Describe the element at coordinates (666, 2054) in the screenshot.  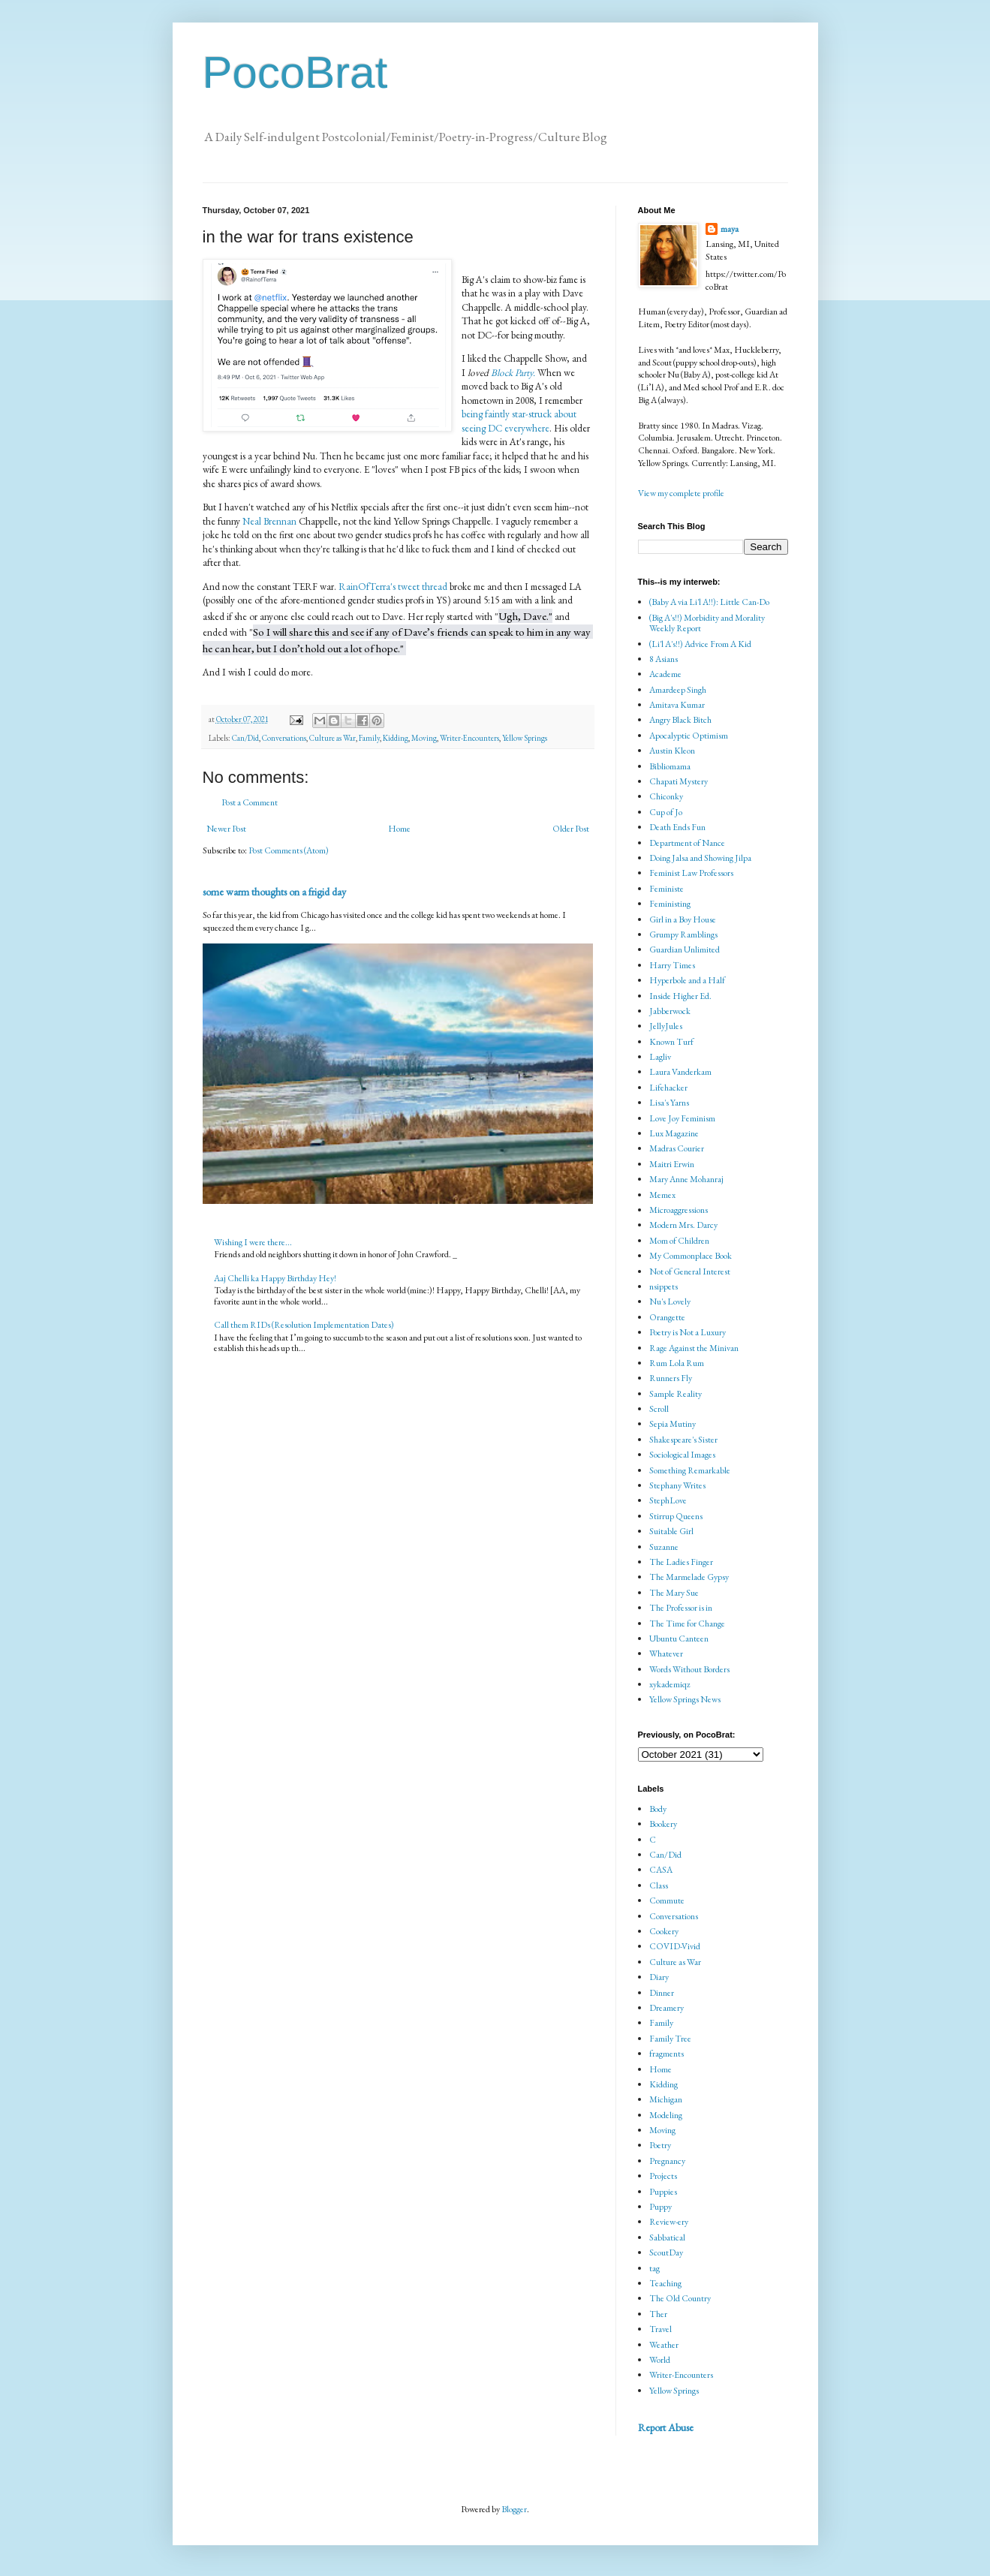
I see `fragments` at that location.